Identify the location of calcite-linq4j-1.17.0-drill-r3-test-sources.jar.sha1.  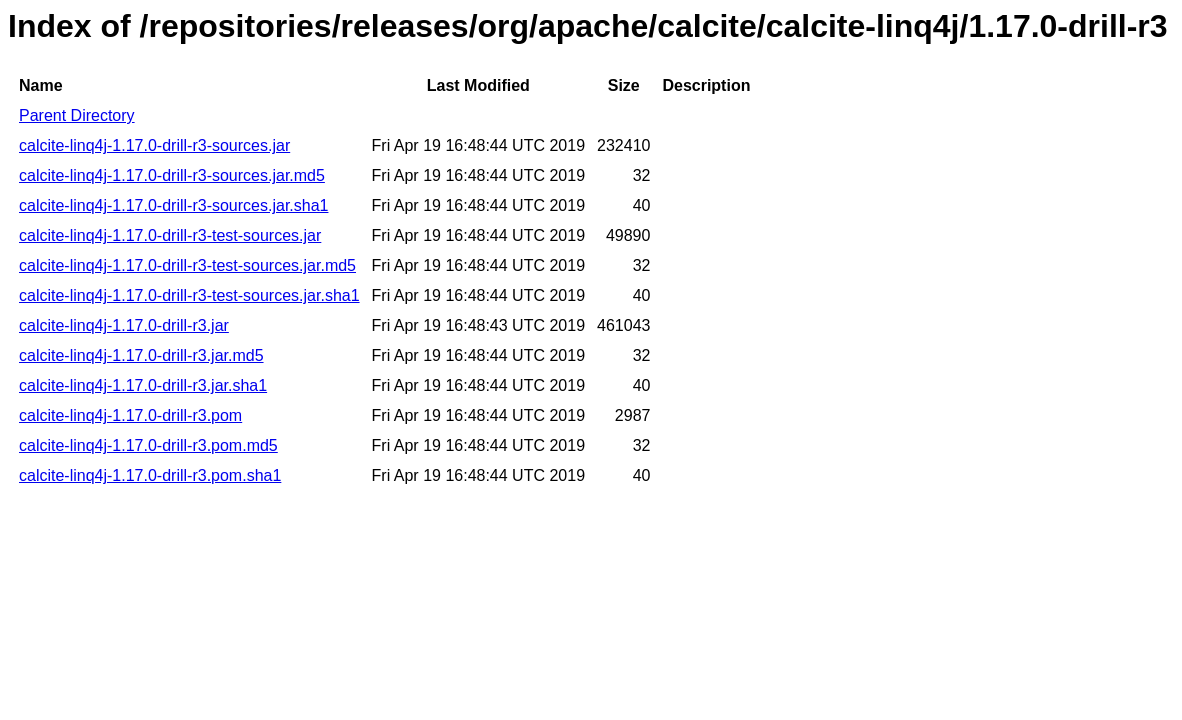
(189, 295).